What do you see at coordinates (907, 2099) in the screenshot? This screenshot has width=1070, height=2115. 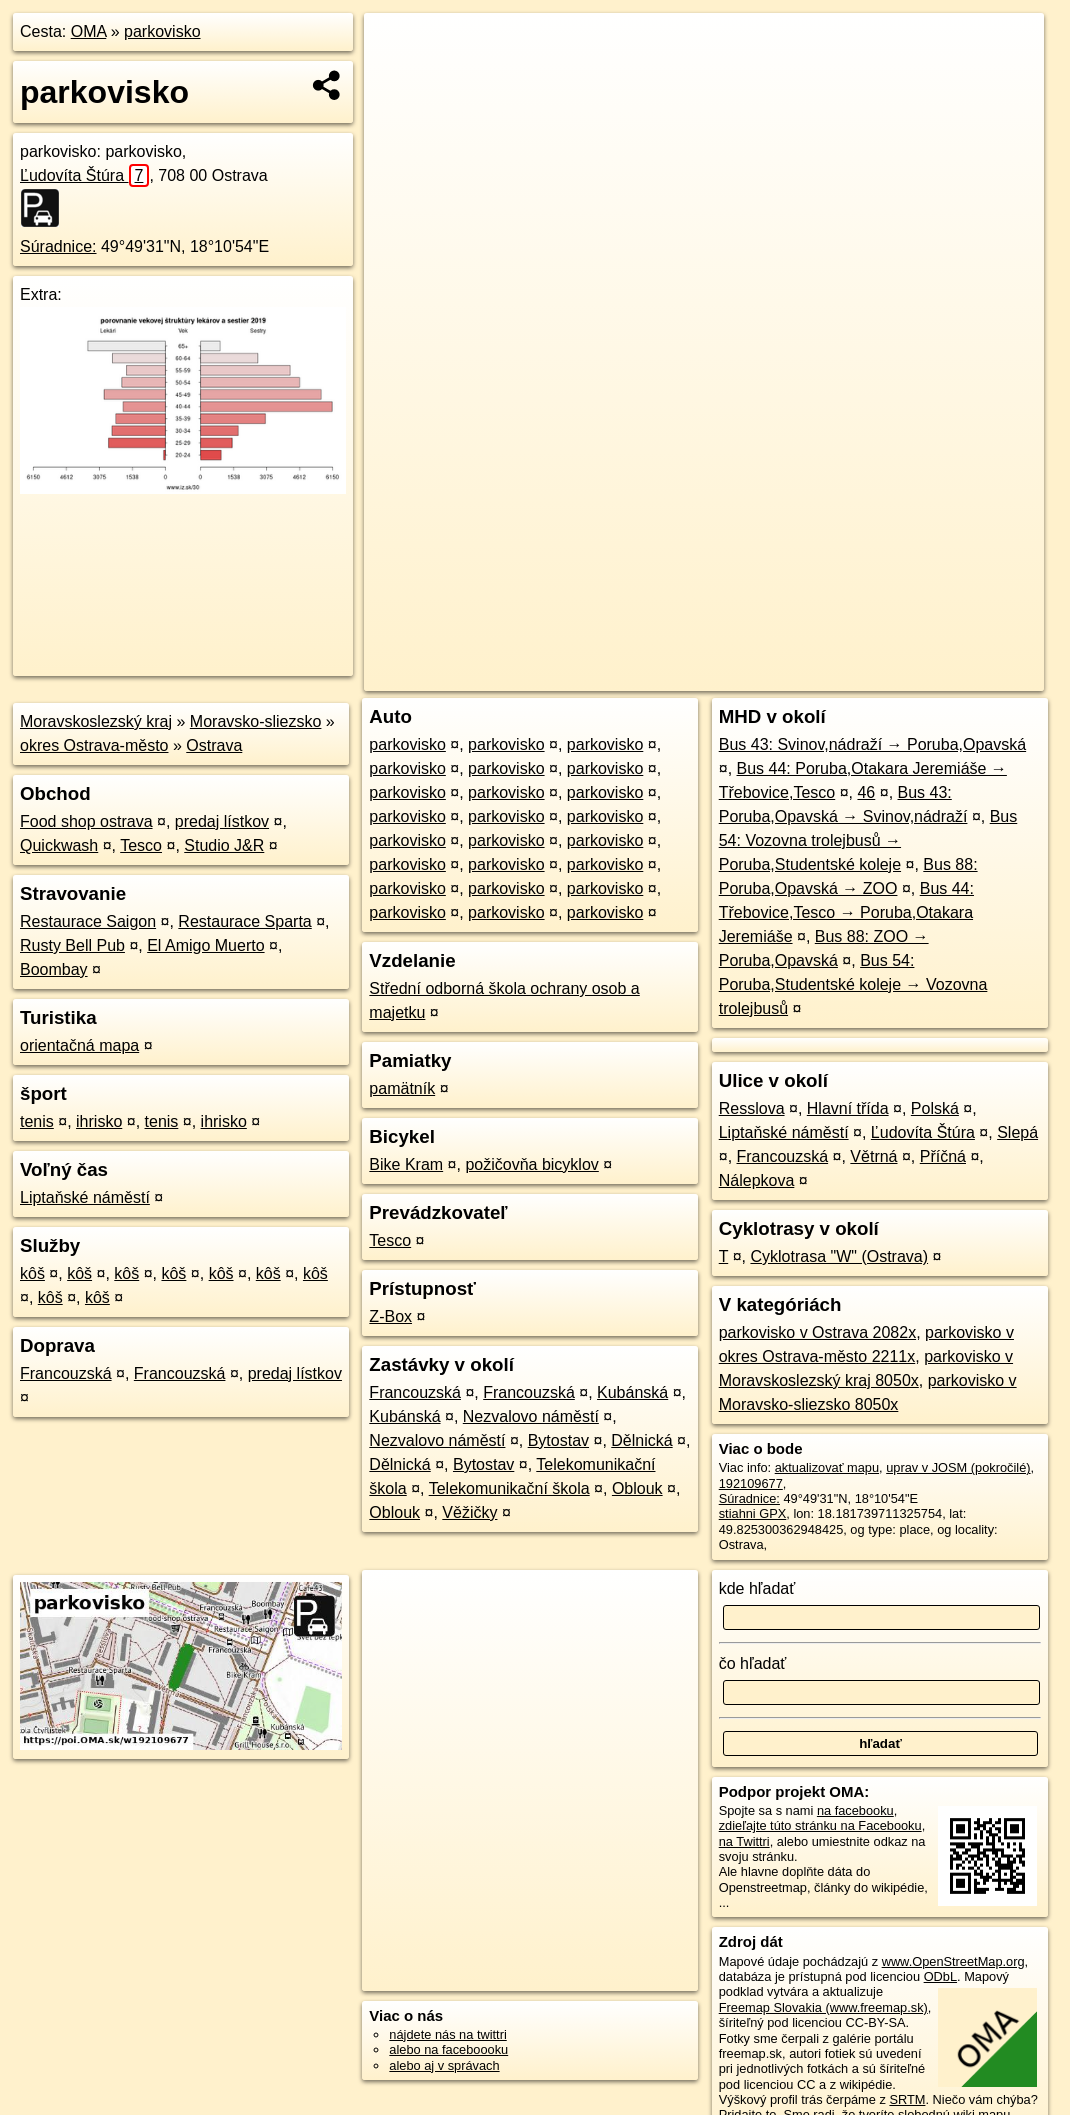 I see `SRTM` at bounding box center [907, 2099].